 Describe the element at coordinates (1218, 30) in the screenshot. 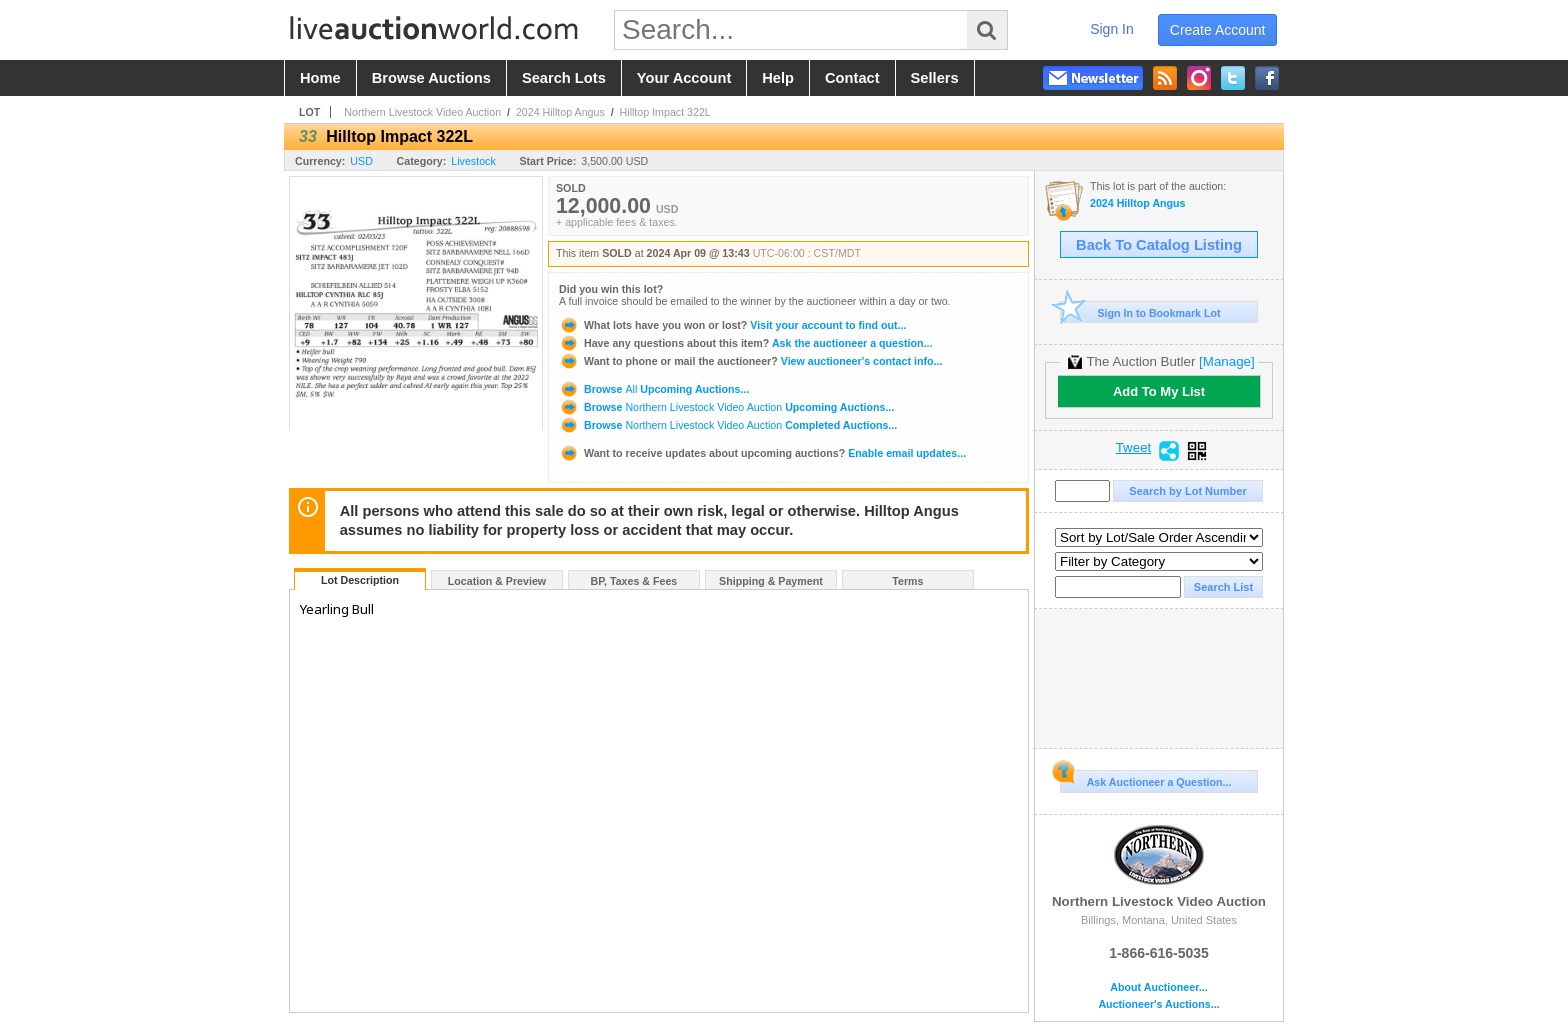

I see `create account` at that location.